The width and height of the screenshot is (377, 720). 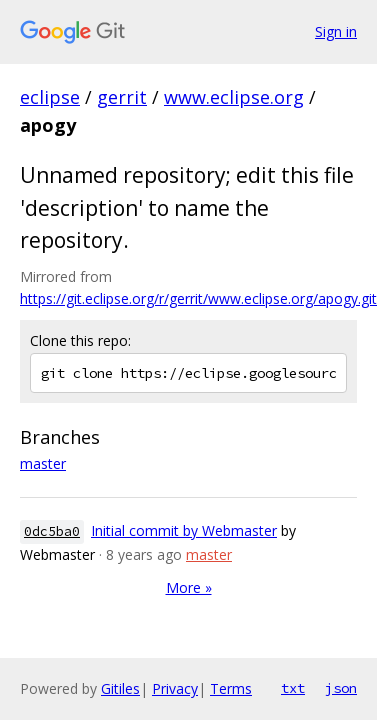 What do you see at coordinates (122, 97) in the screenshot?
I see `gerrit` at bounding box center [122, 97].